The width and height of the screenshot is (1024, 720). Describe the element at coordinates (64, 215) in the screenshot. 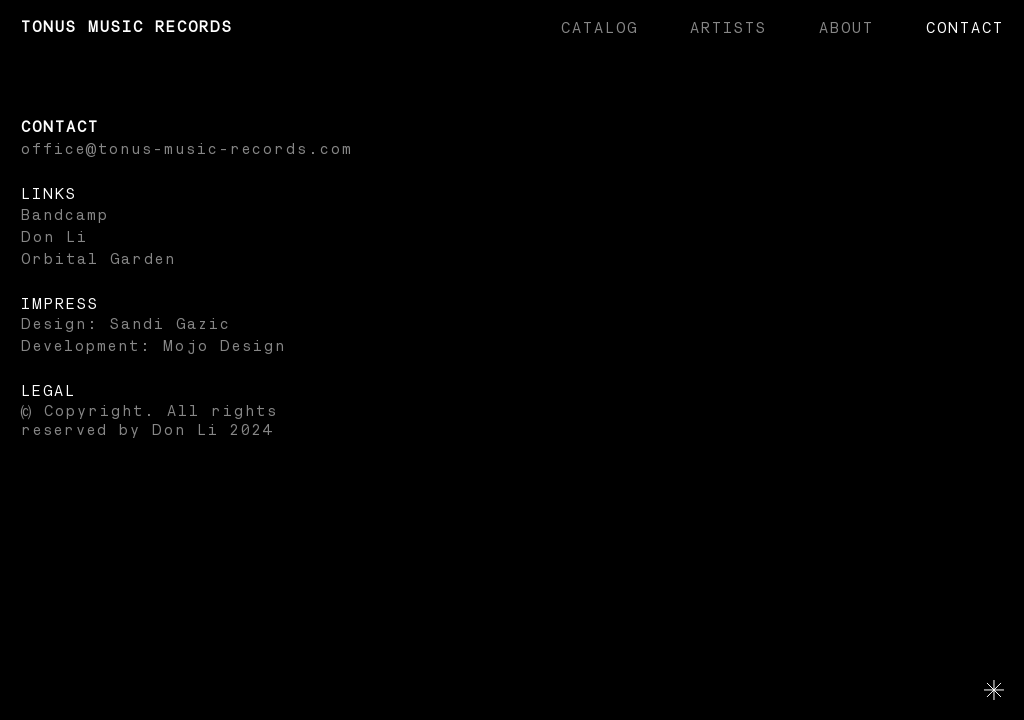

I see `Bandcamp` at that location.